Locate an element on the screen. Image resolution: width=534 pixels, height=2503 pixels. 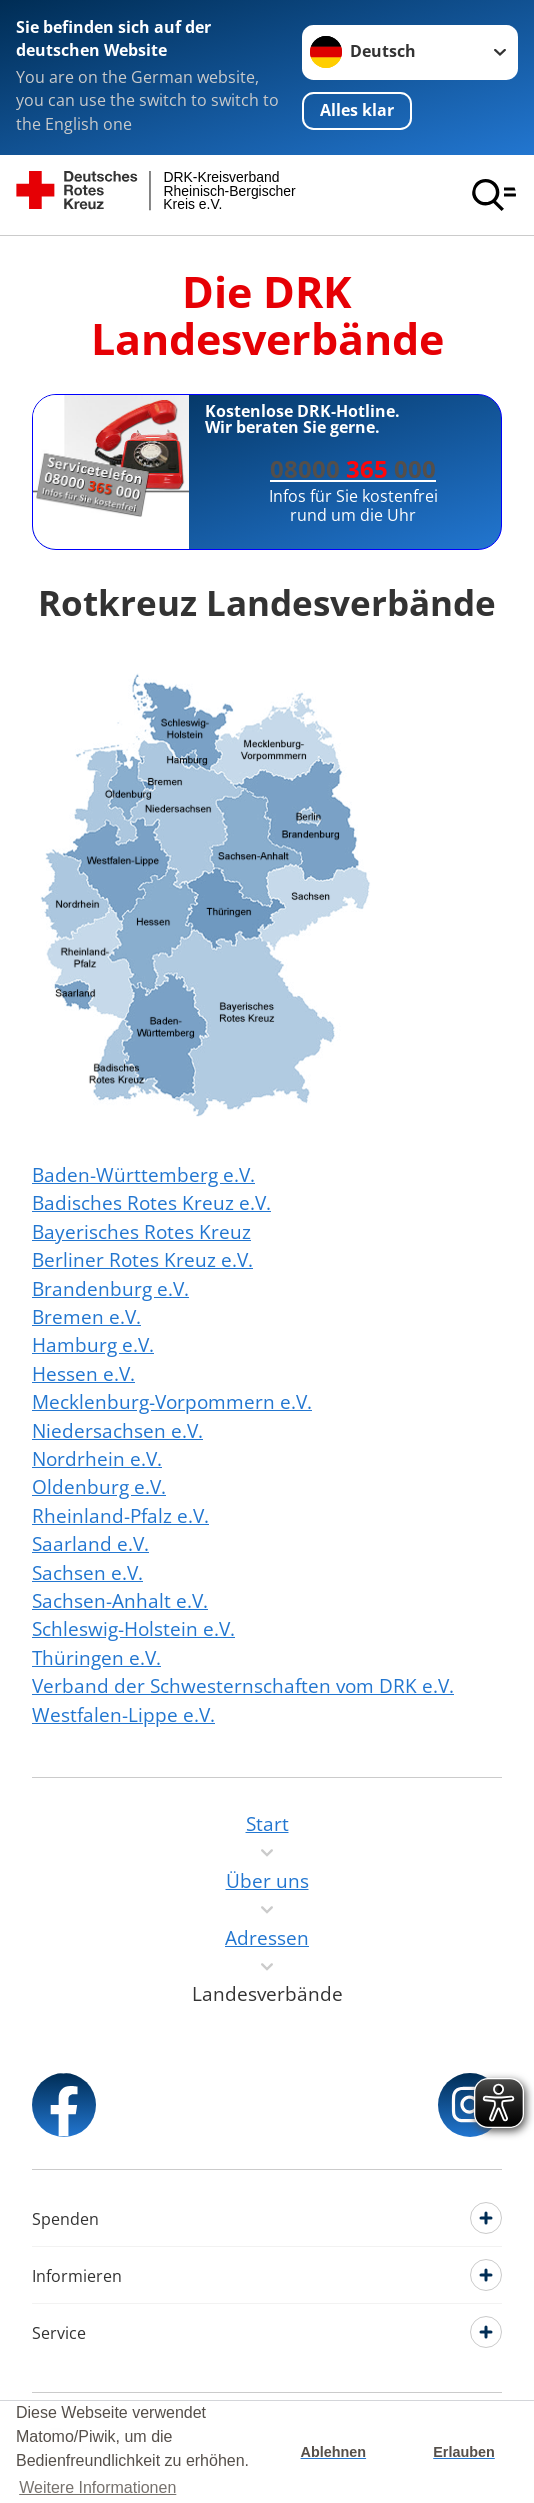
Sachsen e.V. is located at coordinates (87, 1573).